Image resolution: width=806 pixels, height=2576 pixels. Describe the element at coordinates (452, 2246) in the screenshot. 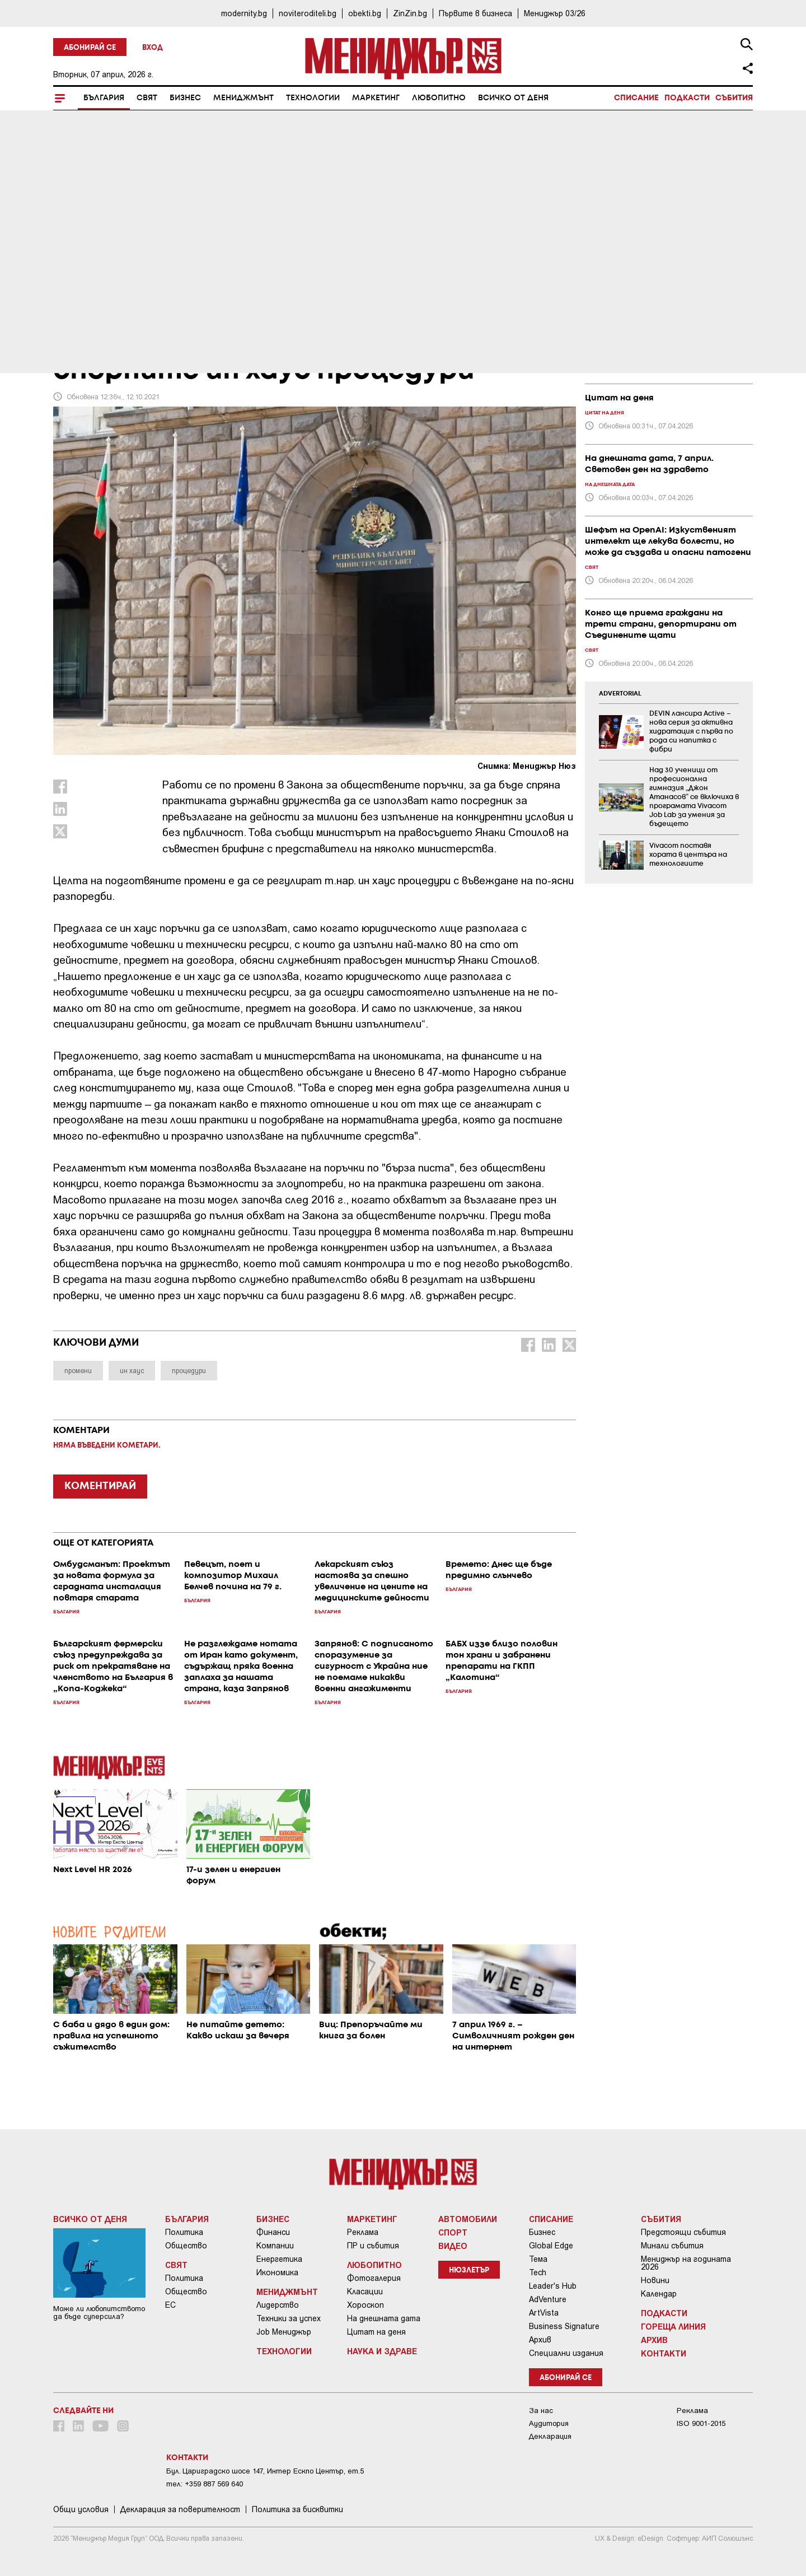

I see `Видео` at that location.